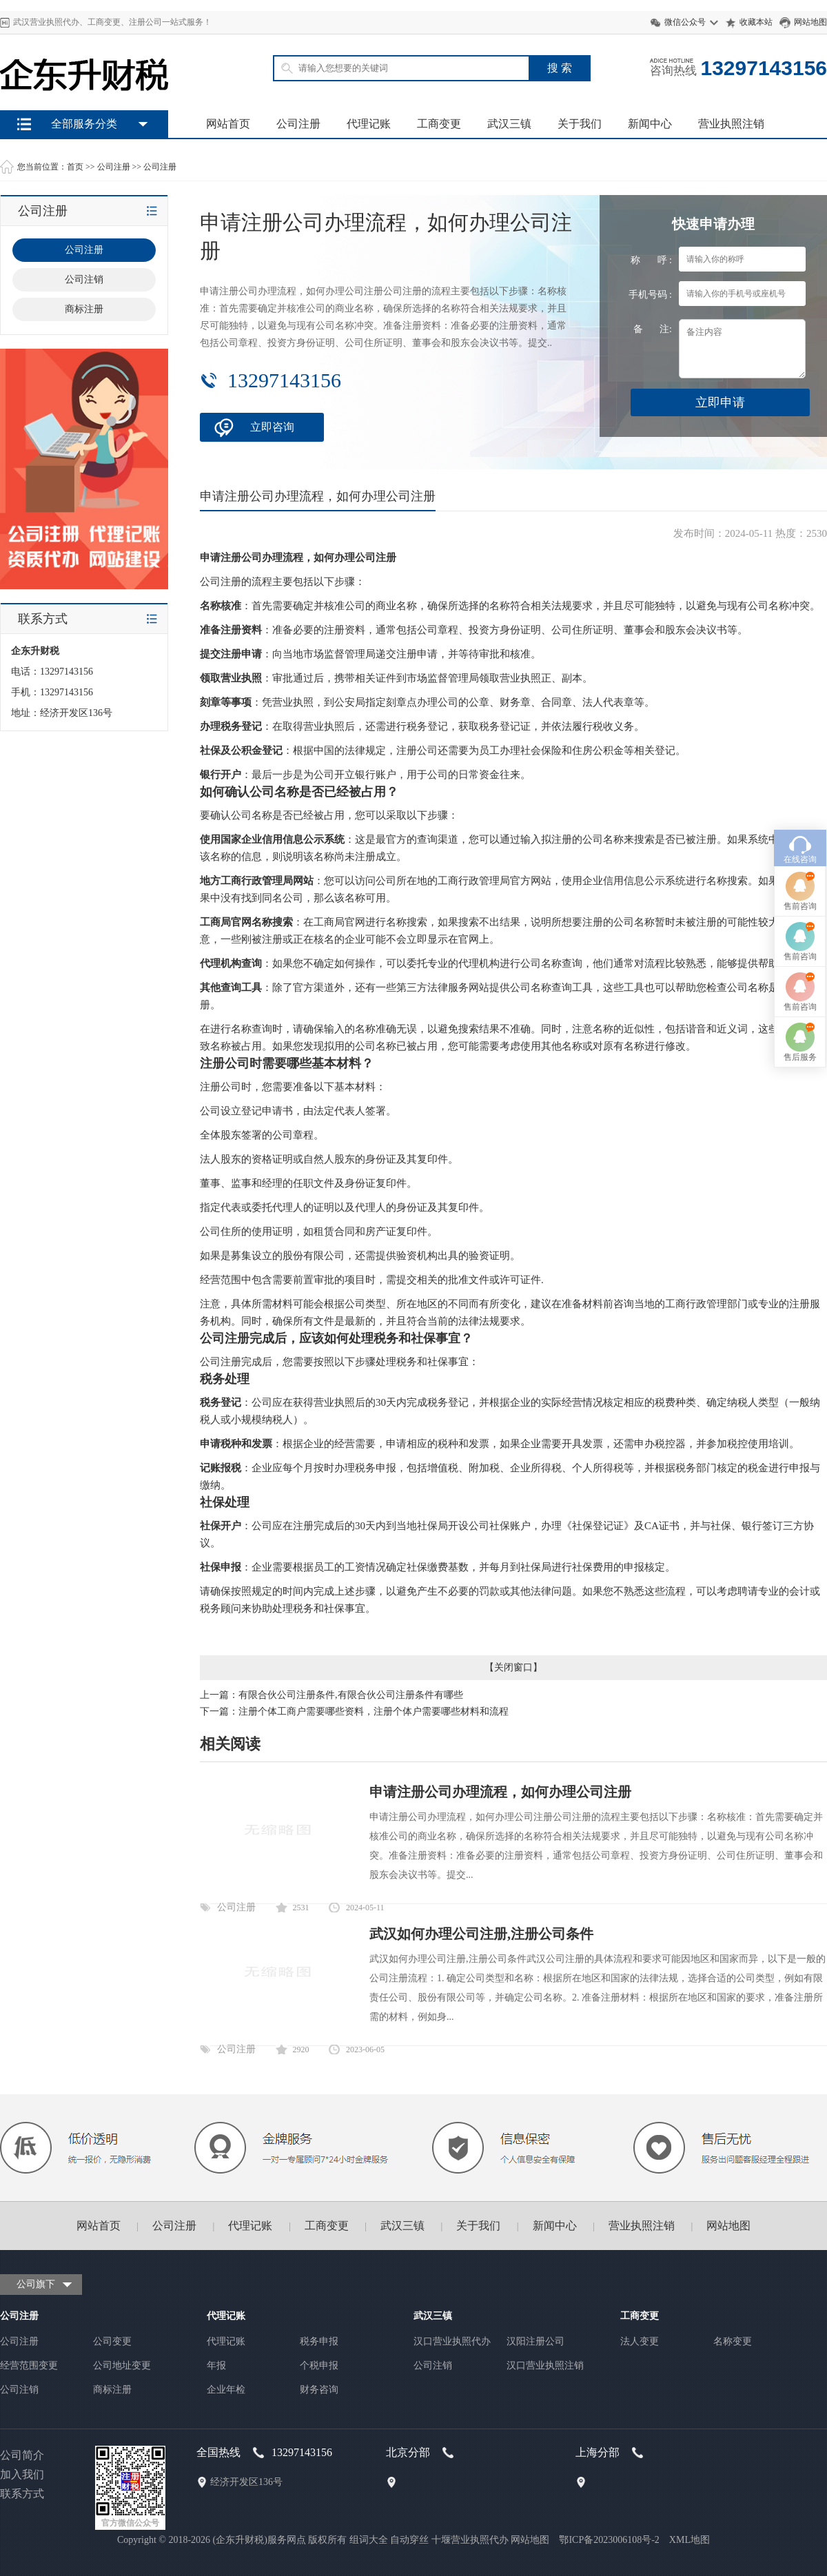  What do you see at coordinates (319, 2341) in the screenshot?
I see `税务申报` at bounding box center [319, 2341].